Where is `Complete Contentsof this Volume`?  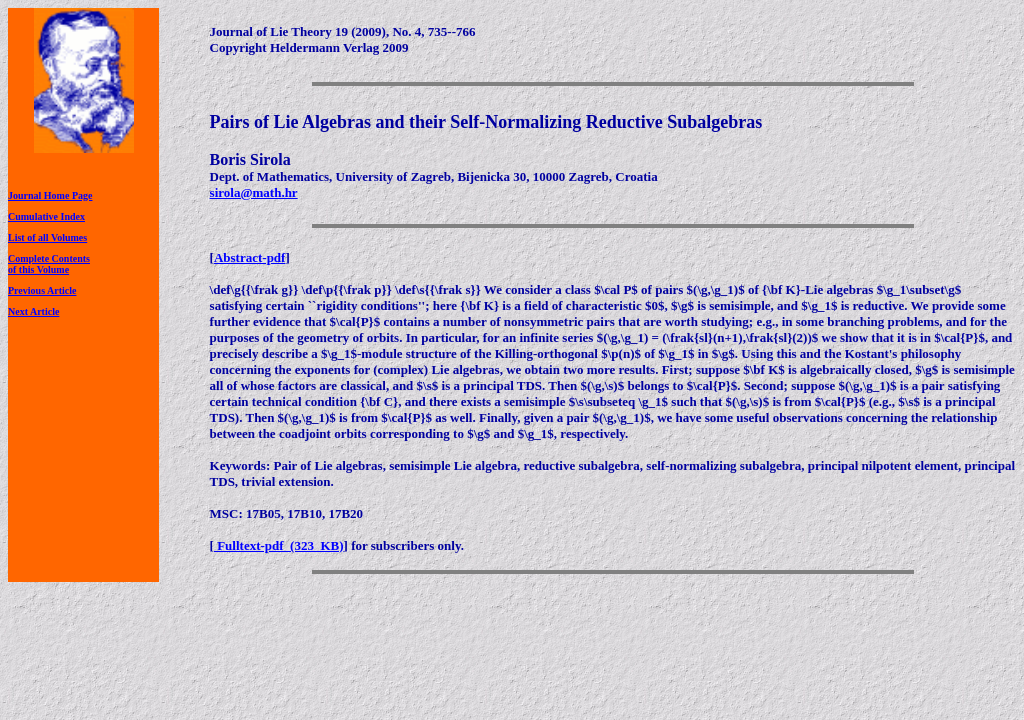
Complete Contentsof this Volume is located at coordinates (49, 264).